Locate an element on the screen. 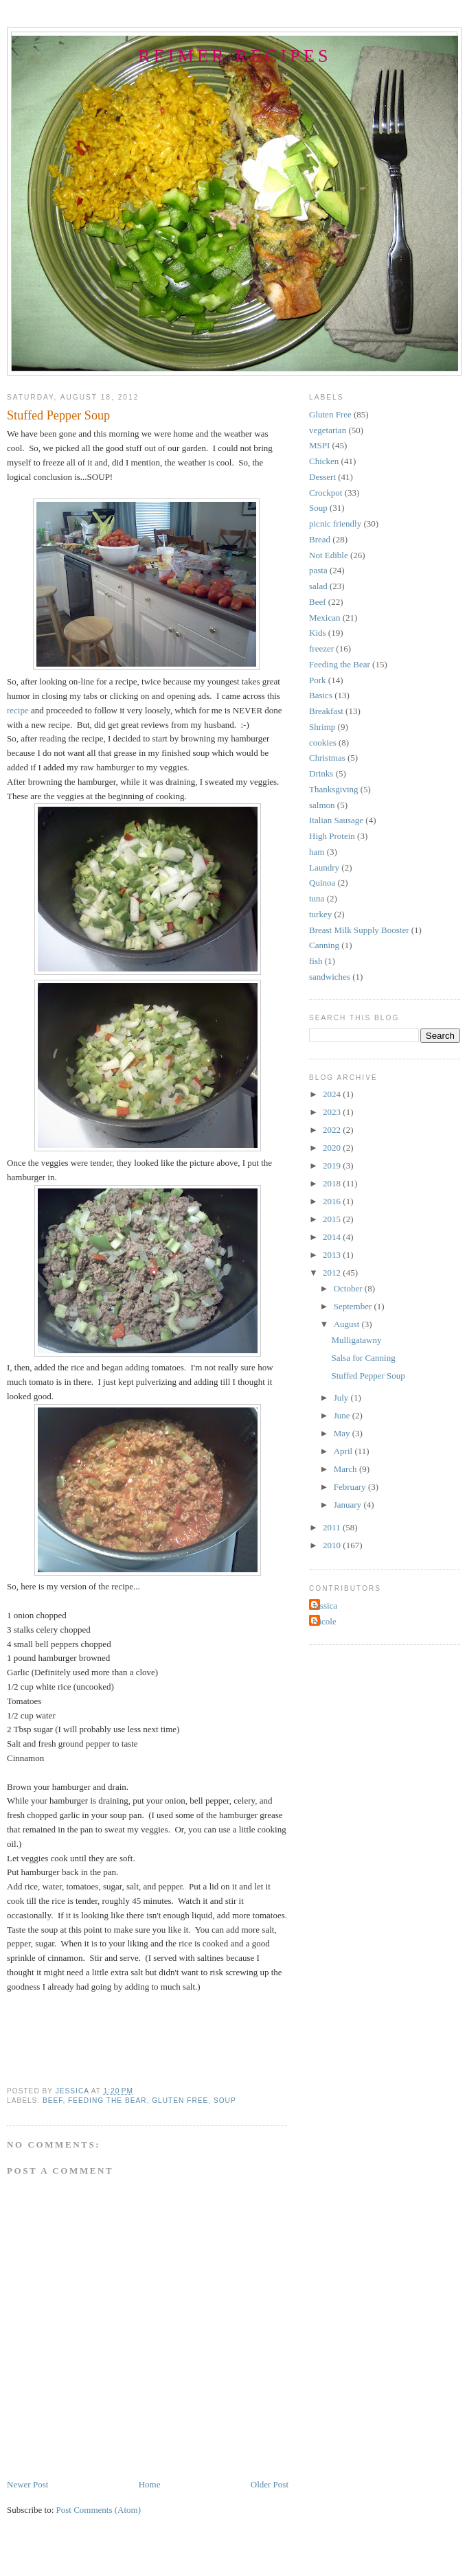 This screenshot has width=467, height=2576. Beef is located at coordinates (52, 2100).